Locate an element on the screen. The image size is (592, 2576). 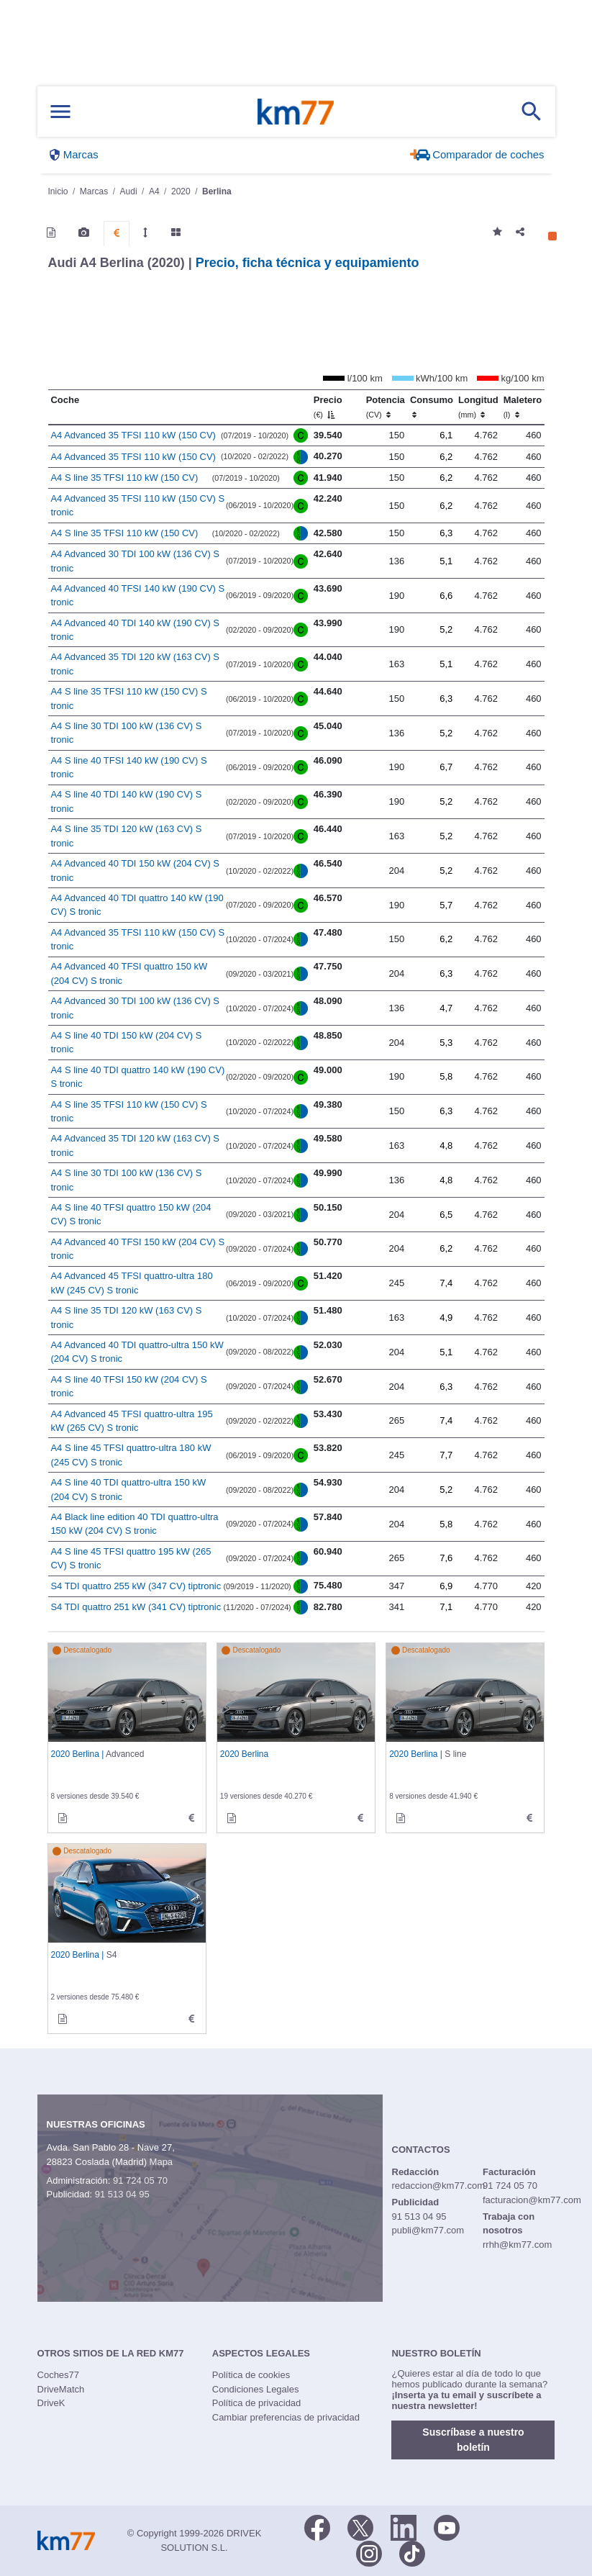
A4 S line 40 TDI 140 kW (190 CV) S tronic is located at coordinates (125, 801).